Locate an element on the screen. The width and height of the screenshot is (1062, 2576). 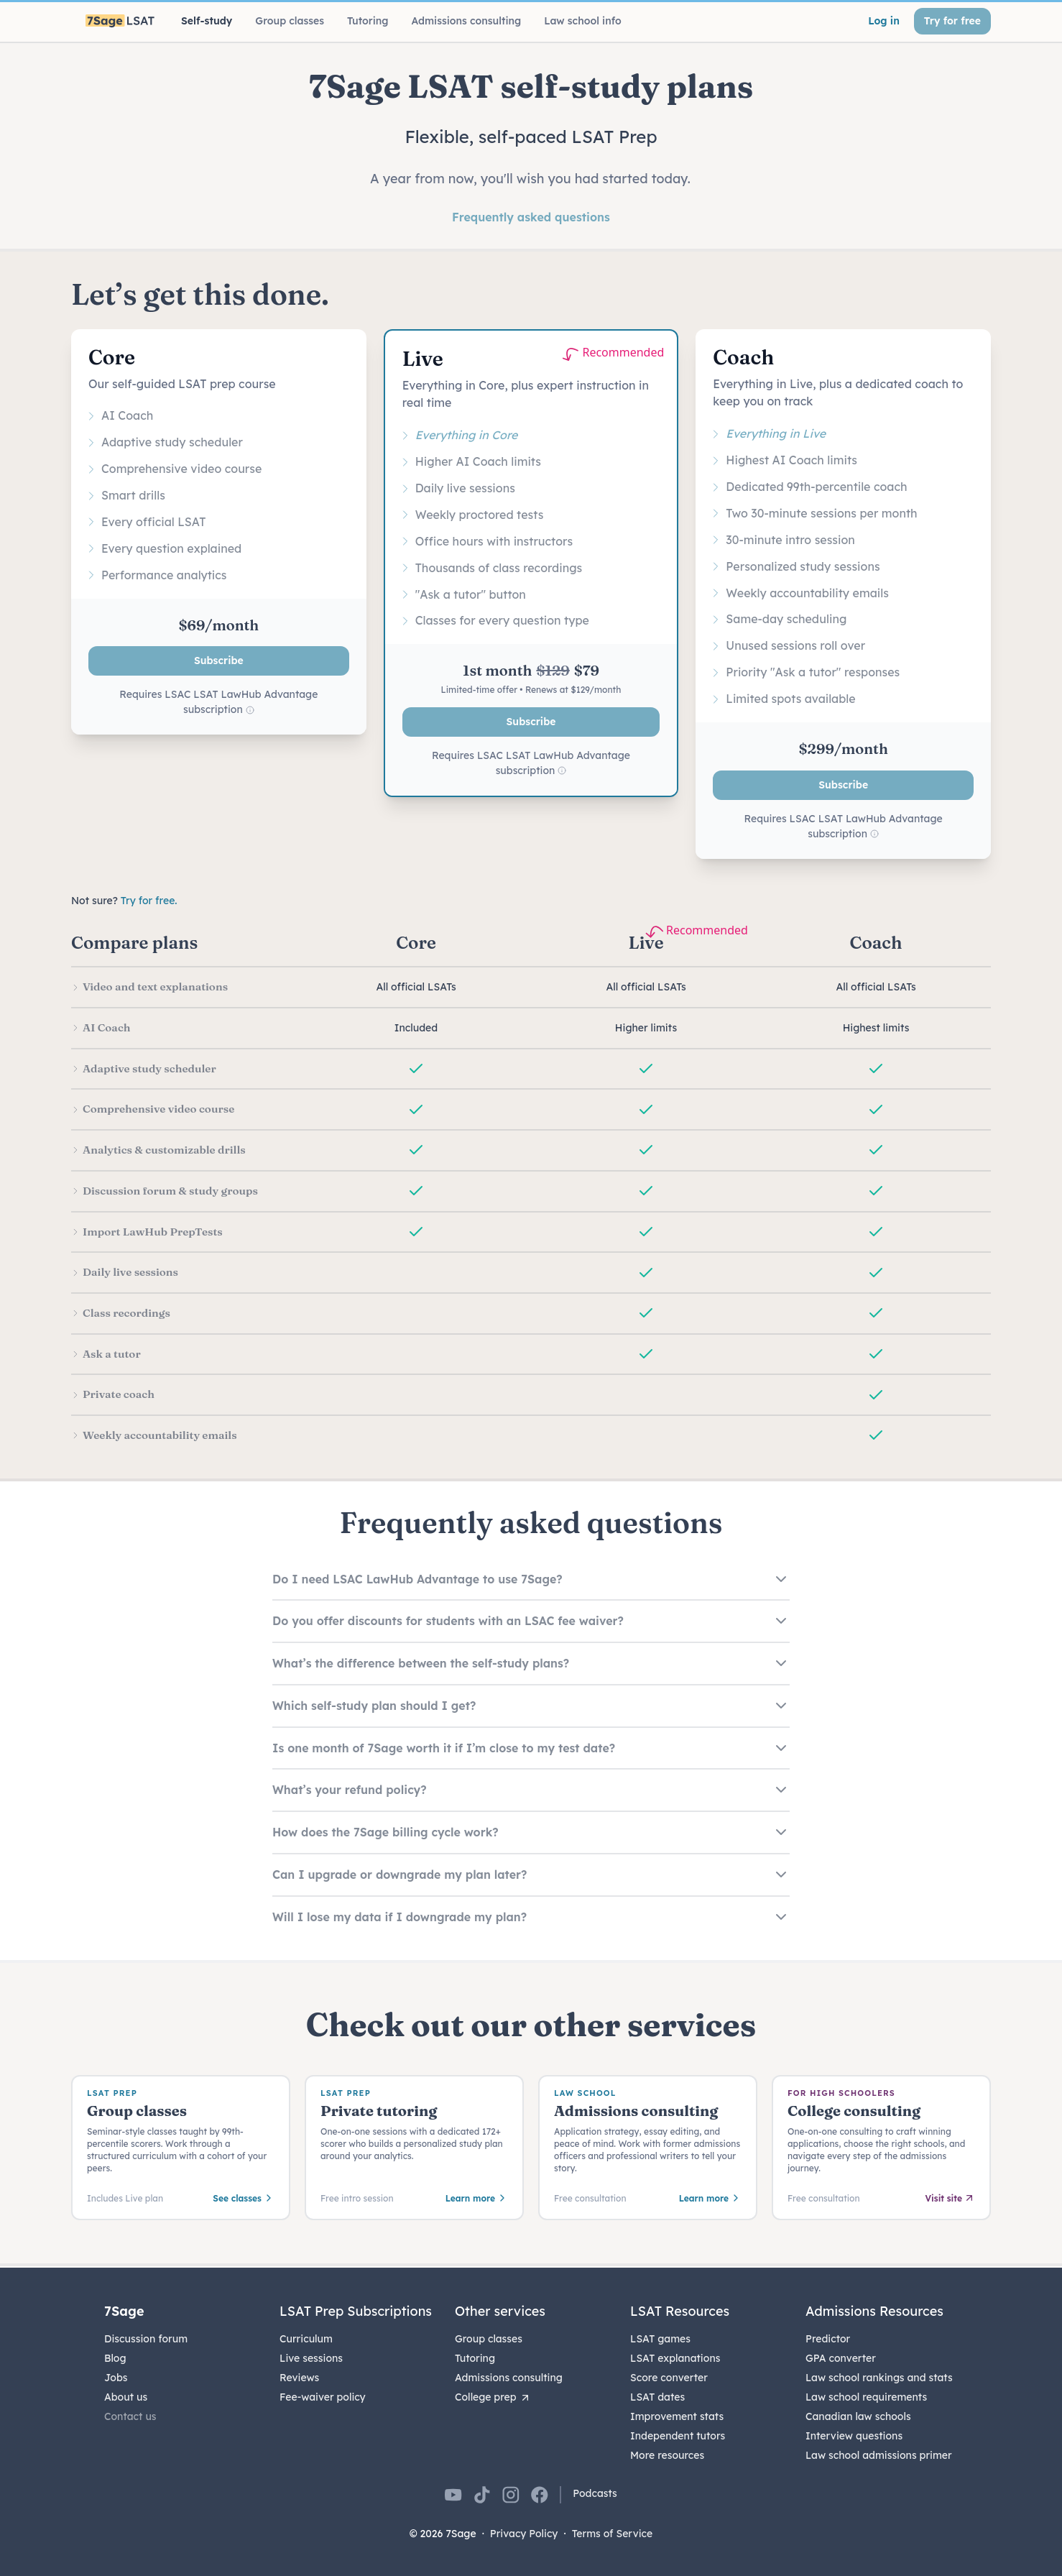
LSAT dates is located at coordinates (657, 2397).